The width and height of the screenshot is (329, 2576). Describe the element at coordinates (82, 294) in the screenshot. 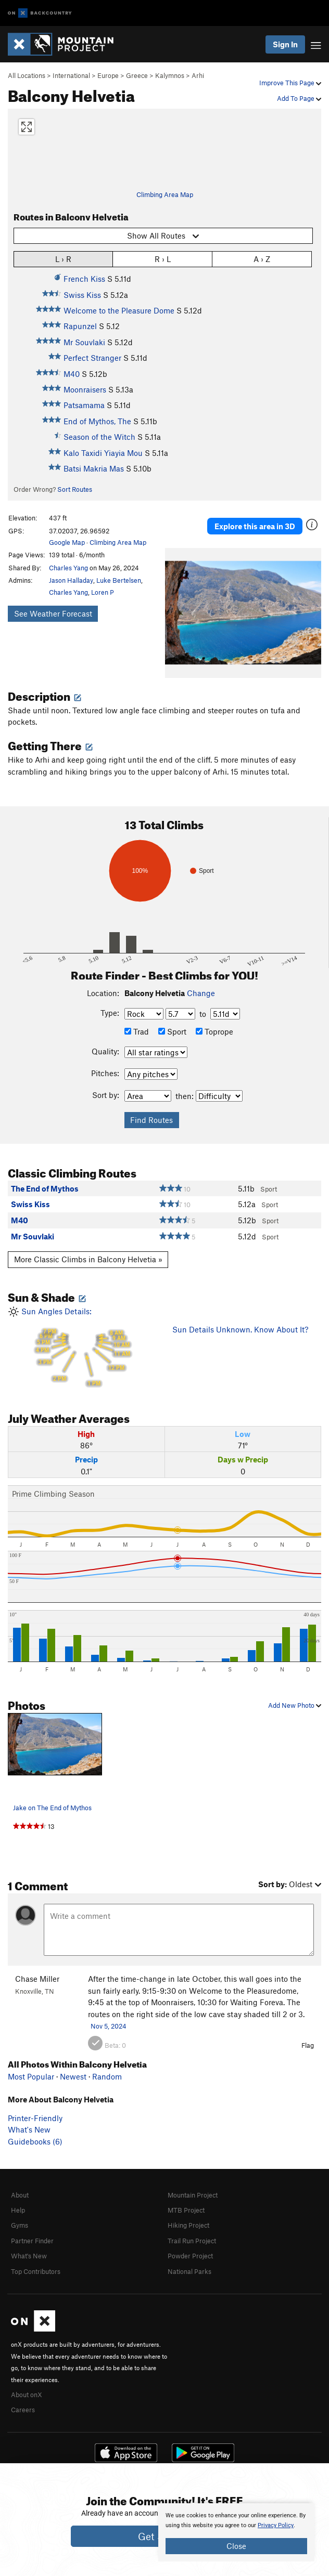

I see `Swiss Kiss` at that location.